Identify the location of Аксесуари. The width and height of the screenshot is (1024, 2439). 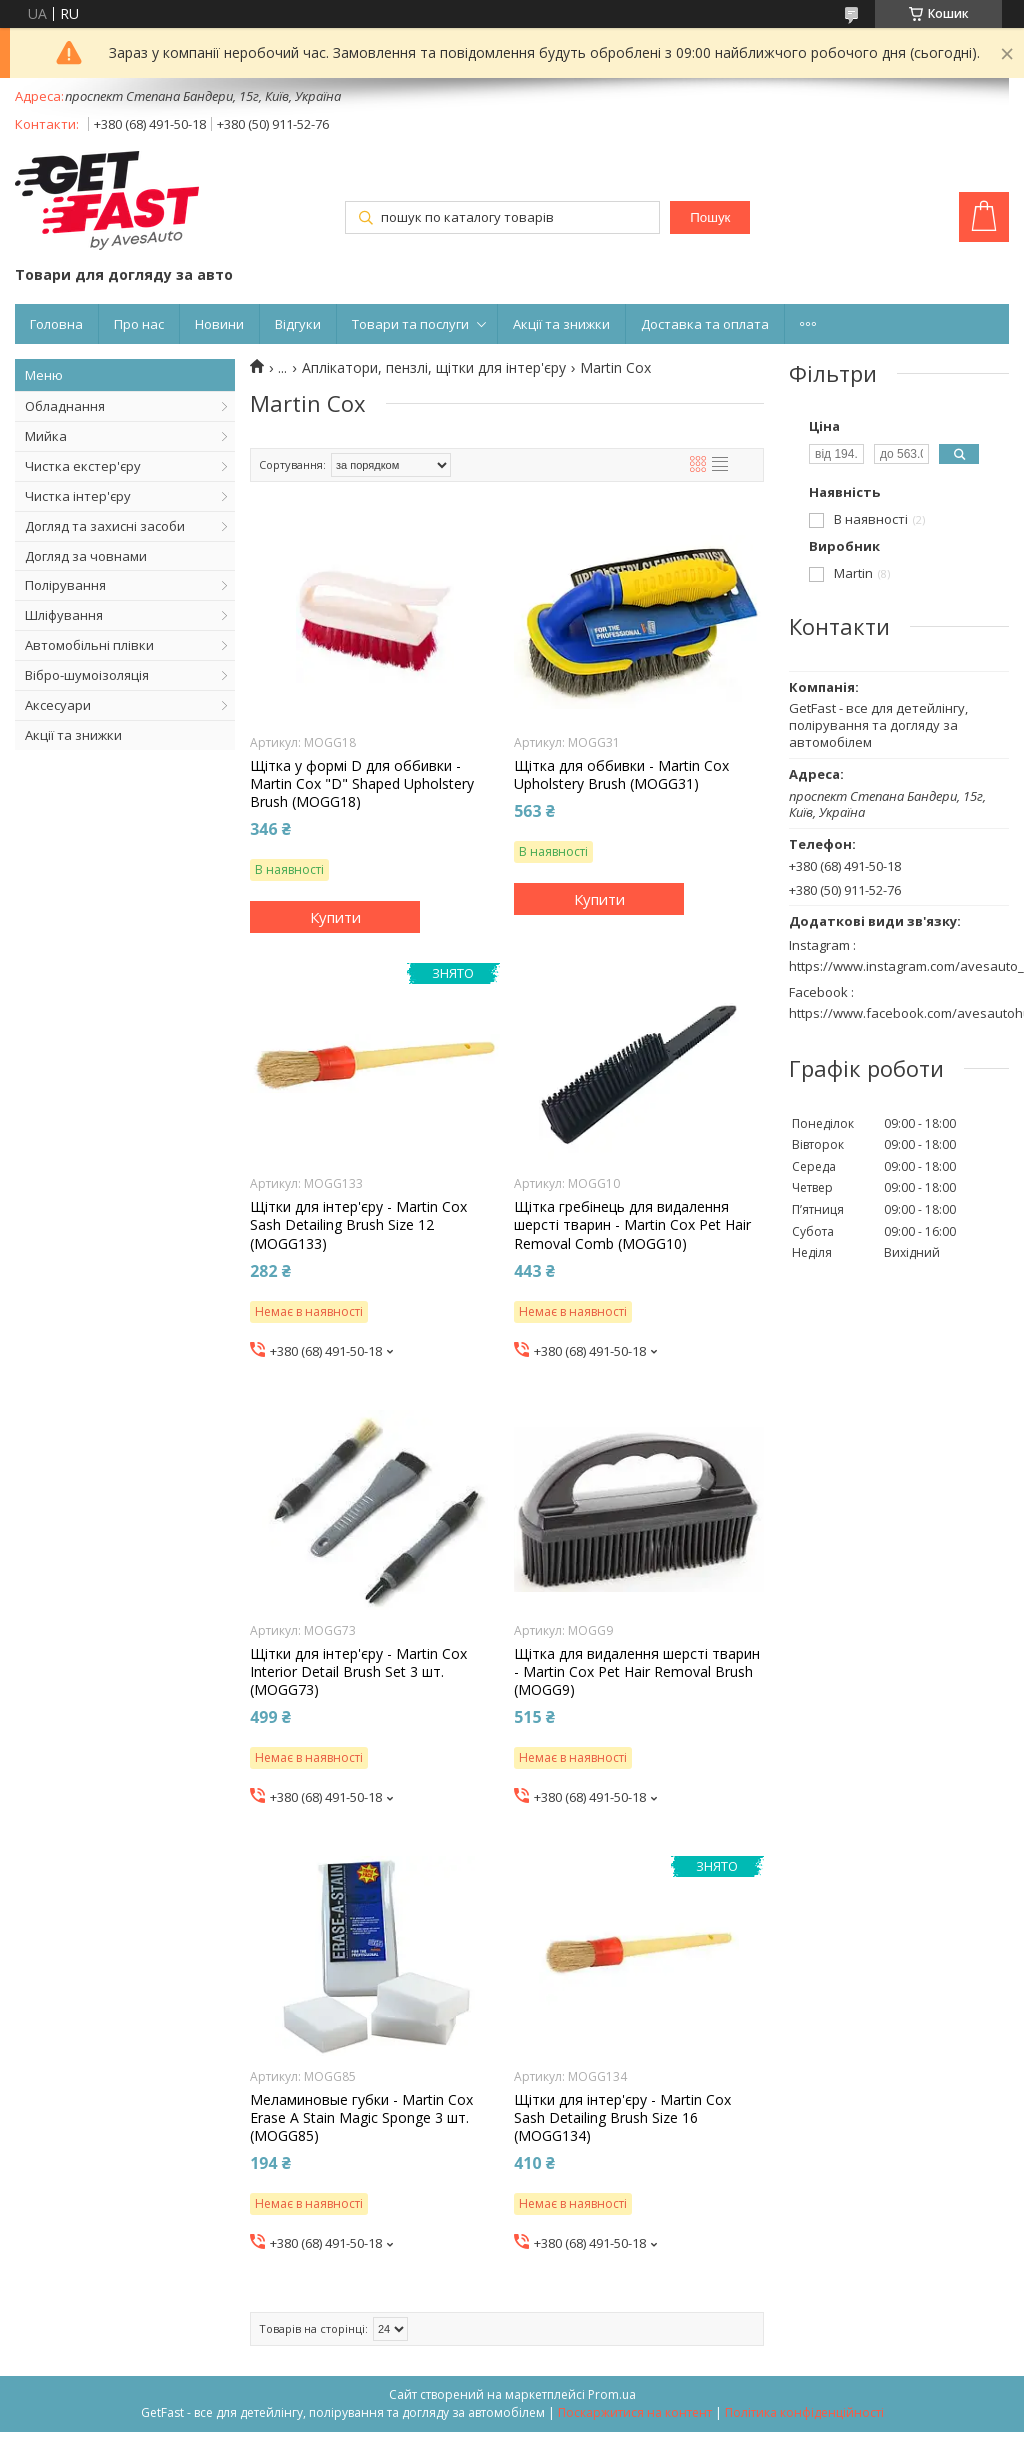
(58, 705).